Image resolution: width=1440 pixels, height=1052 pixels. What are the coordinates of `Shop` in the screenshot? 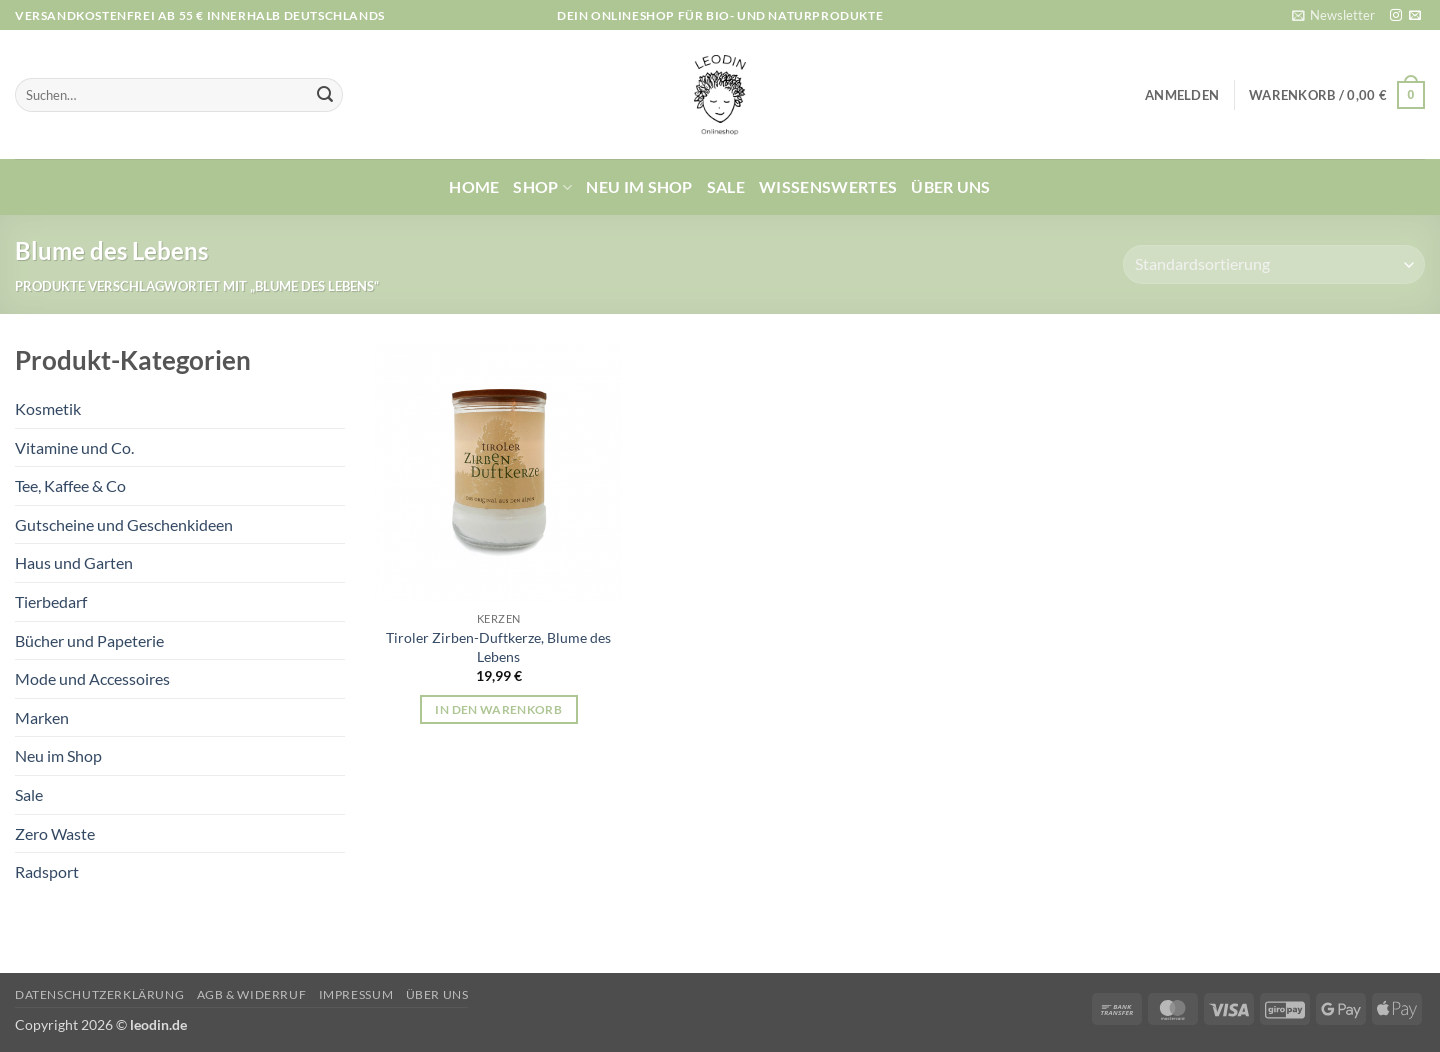 It's located at (542, 187).